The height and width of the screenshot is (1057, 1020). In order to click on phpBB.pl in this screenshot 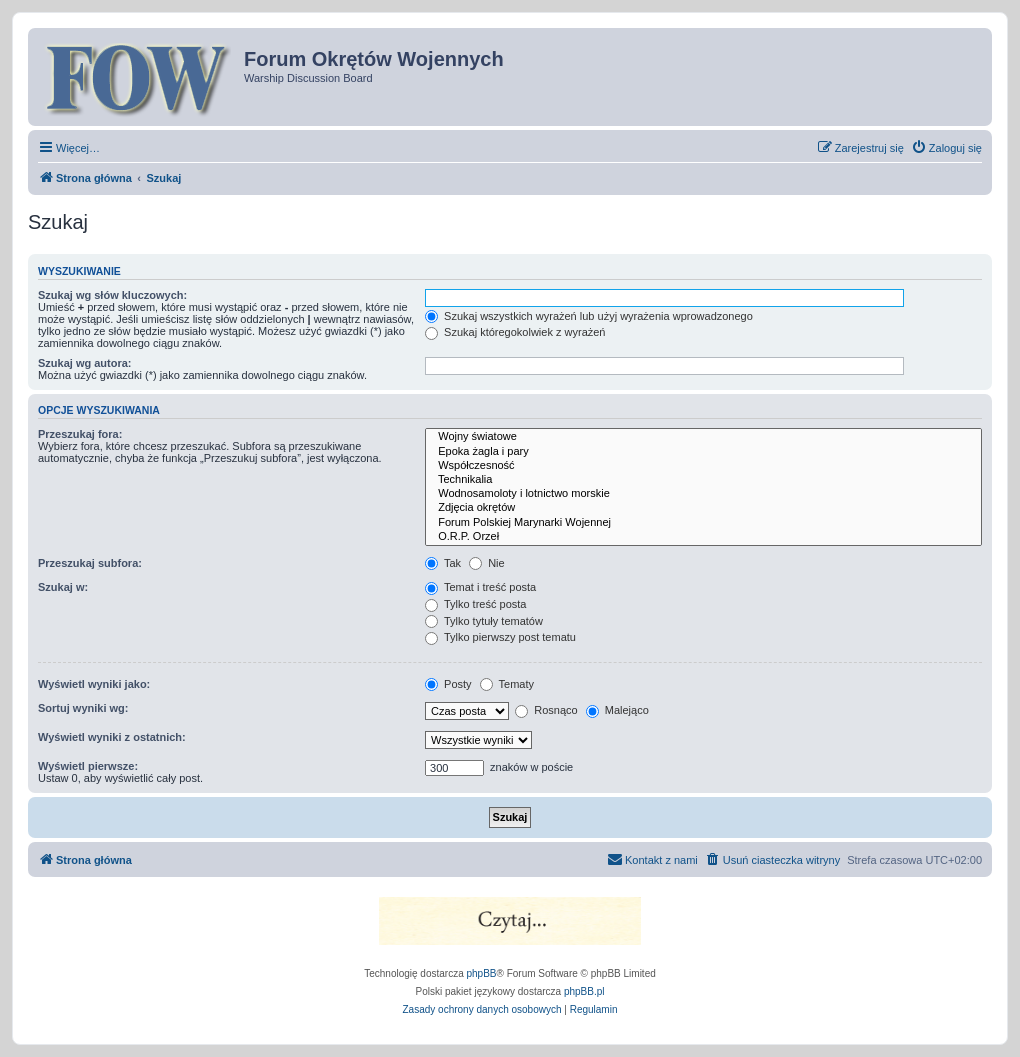, I will do `click(584, 991)`.